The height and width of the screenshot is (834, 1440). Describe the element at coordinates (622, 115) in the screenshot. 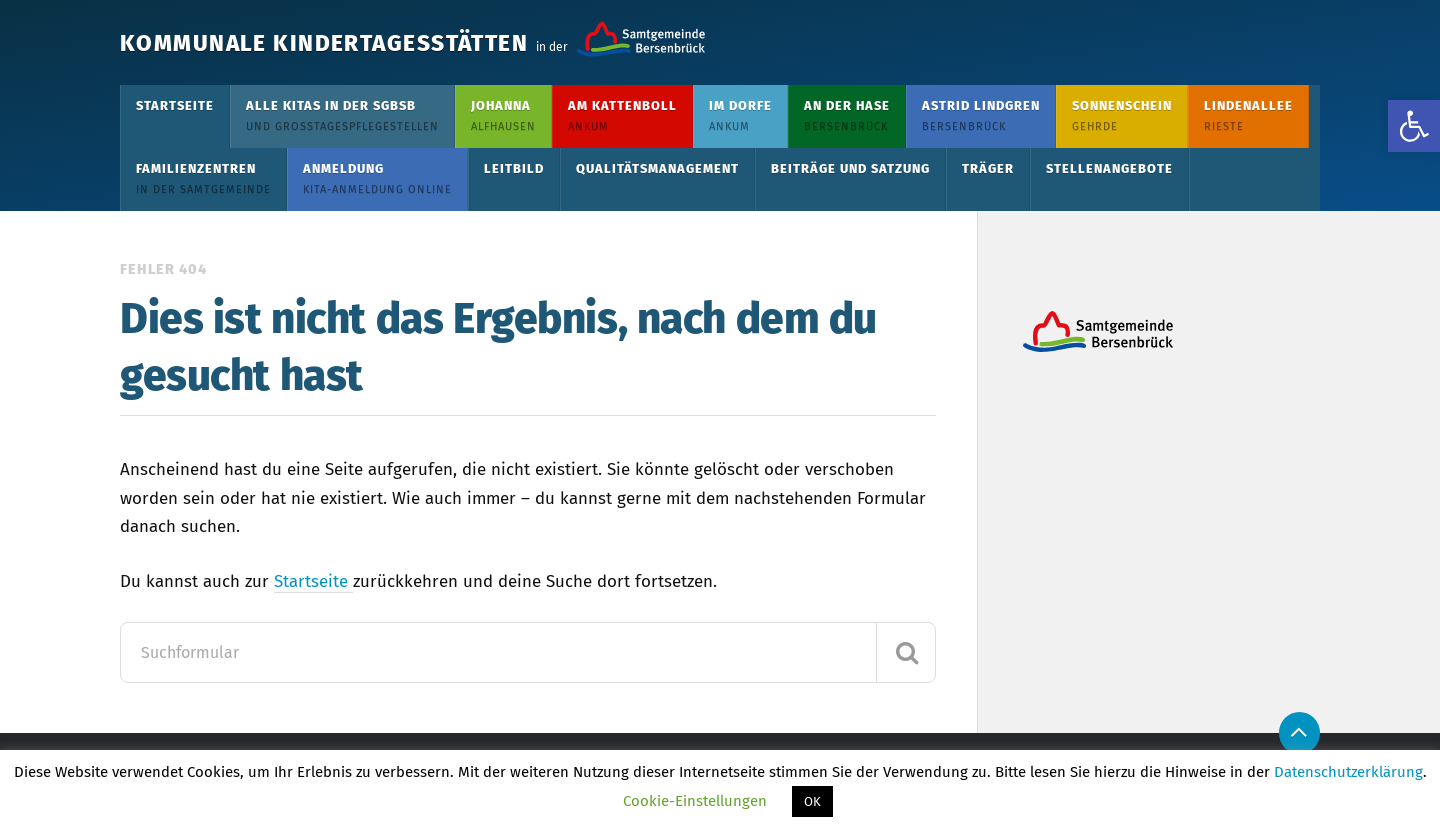

I see `Am Kattenboll` at that location.